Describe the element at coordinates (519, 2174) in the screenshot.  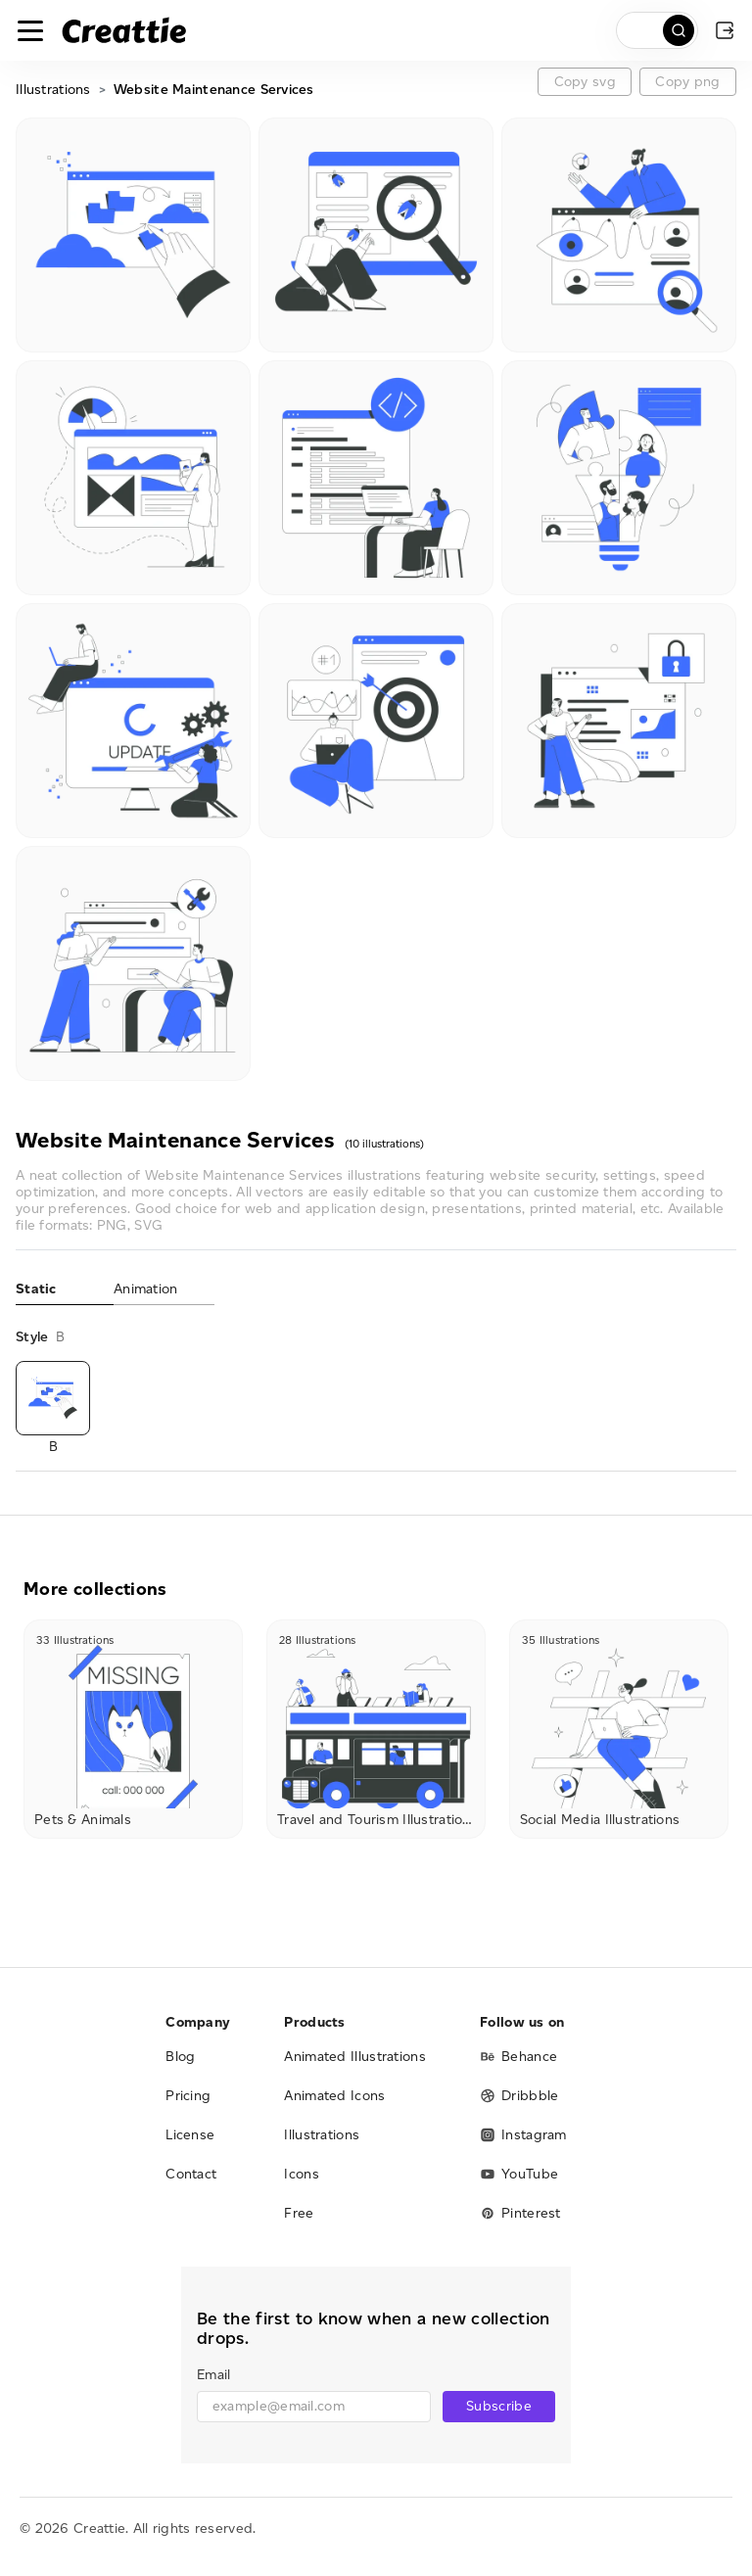
I see `YouTube` at that location.